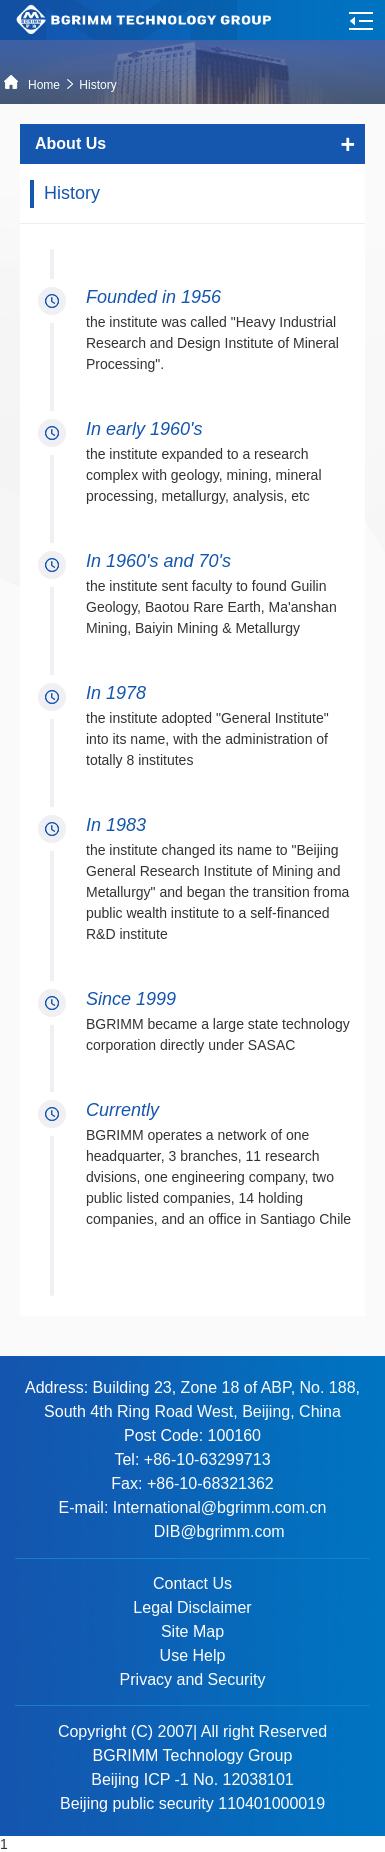  Describe the element at coordinates (192, 1631) in the screenshot. I see `Site Map` at that location.